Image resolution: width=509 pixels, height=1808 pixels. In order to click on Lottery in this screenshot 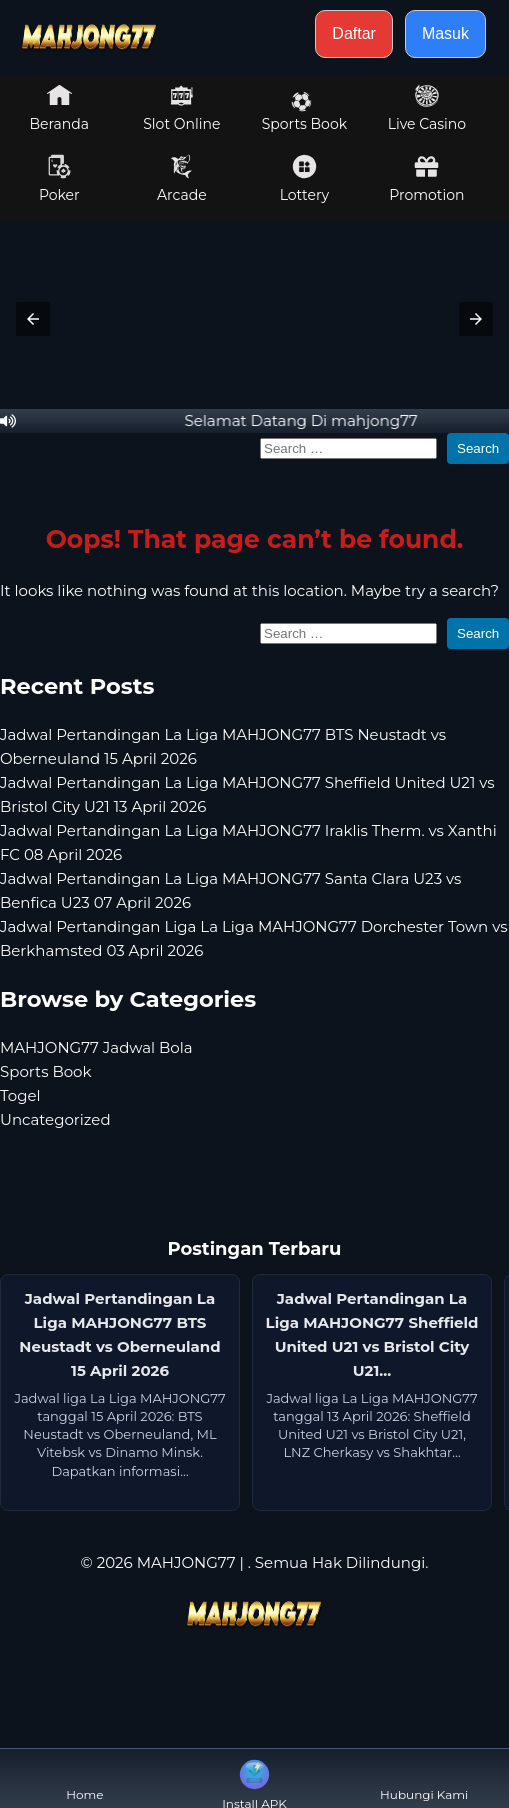, I will do `click(304, 179)`.